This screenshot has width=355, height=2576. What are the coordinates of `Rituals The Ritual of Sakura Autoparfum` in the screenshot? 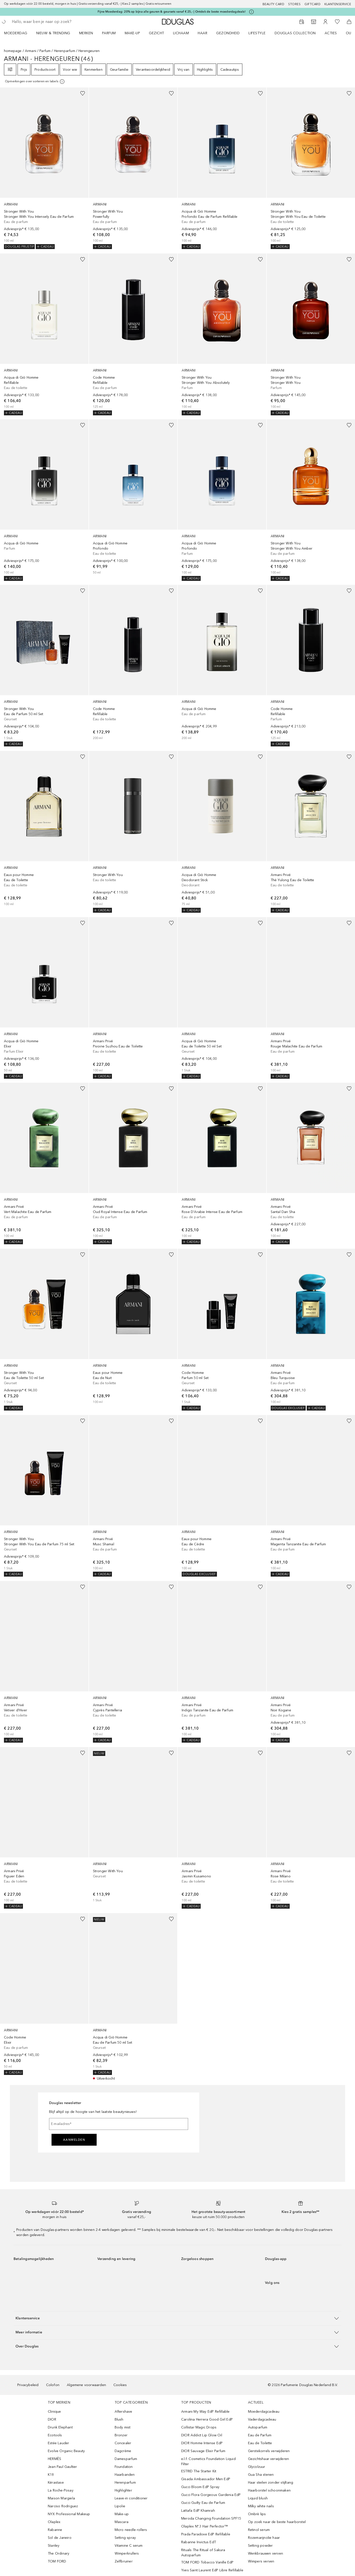 It's located at (203, 2552).